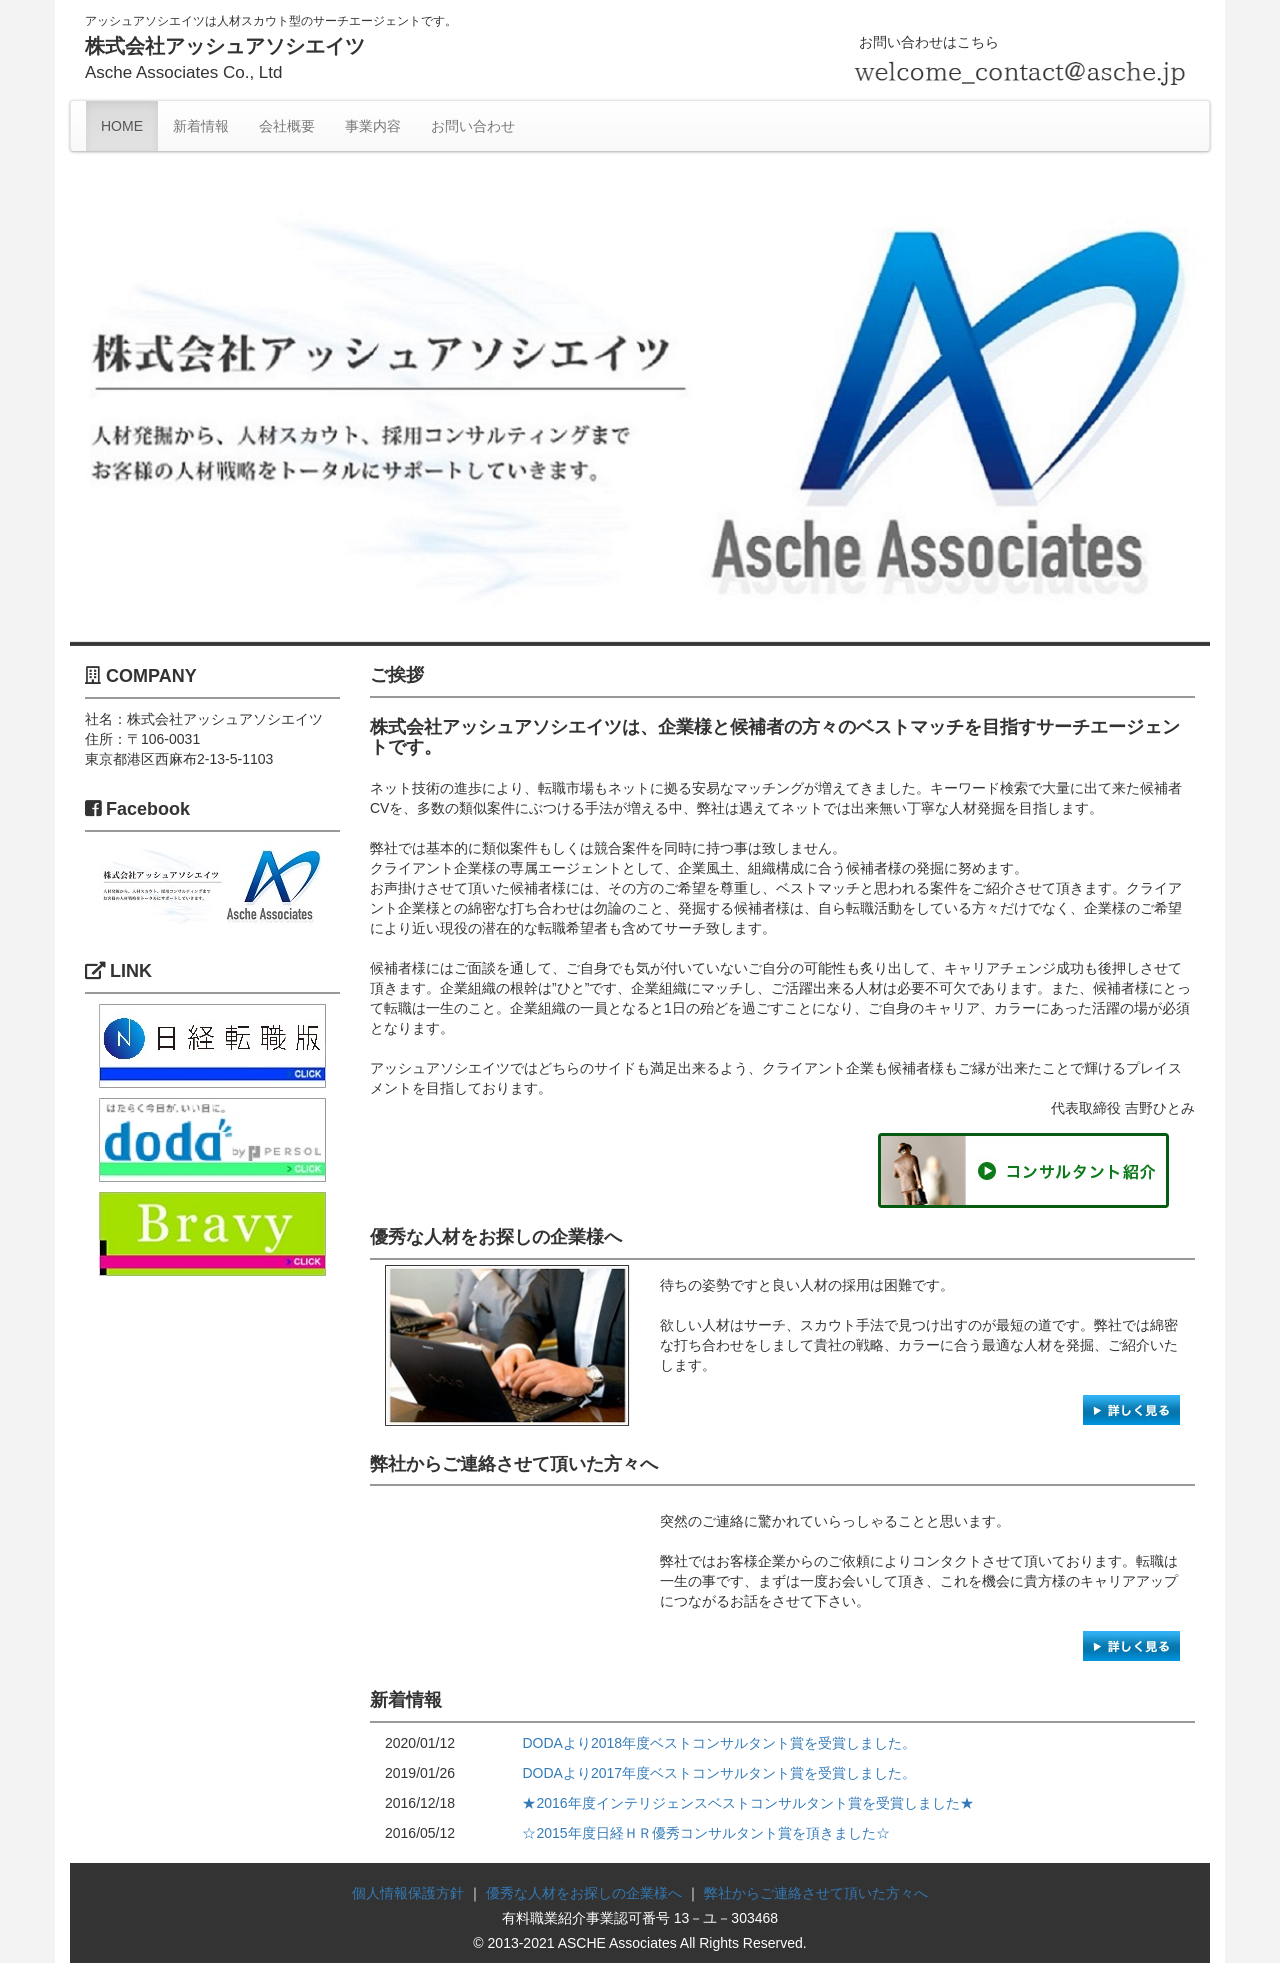  What do you see at coordinates (719, 1743) in the screenshot?
I see `DODAより2018年度ベストコンサルタント賞を受賞しました。` at bounding box center [719, 1743].